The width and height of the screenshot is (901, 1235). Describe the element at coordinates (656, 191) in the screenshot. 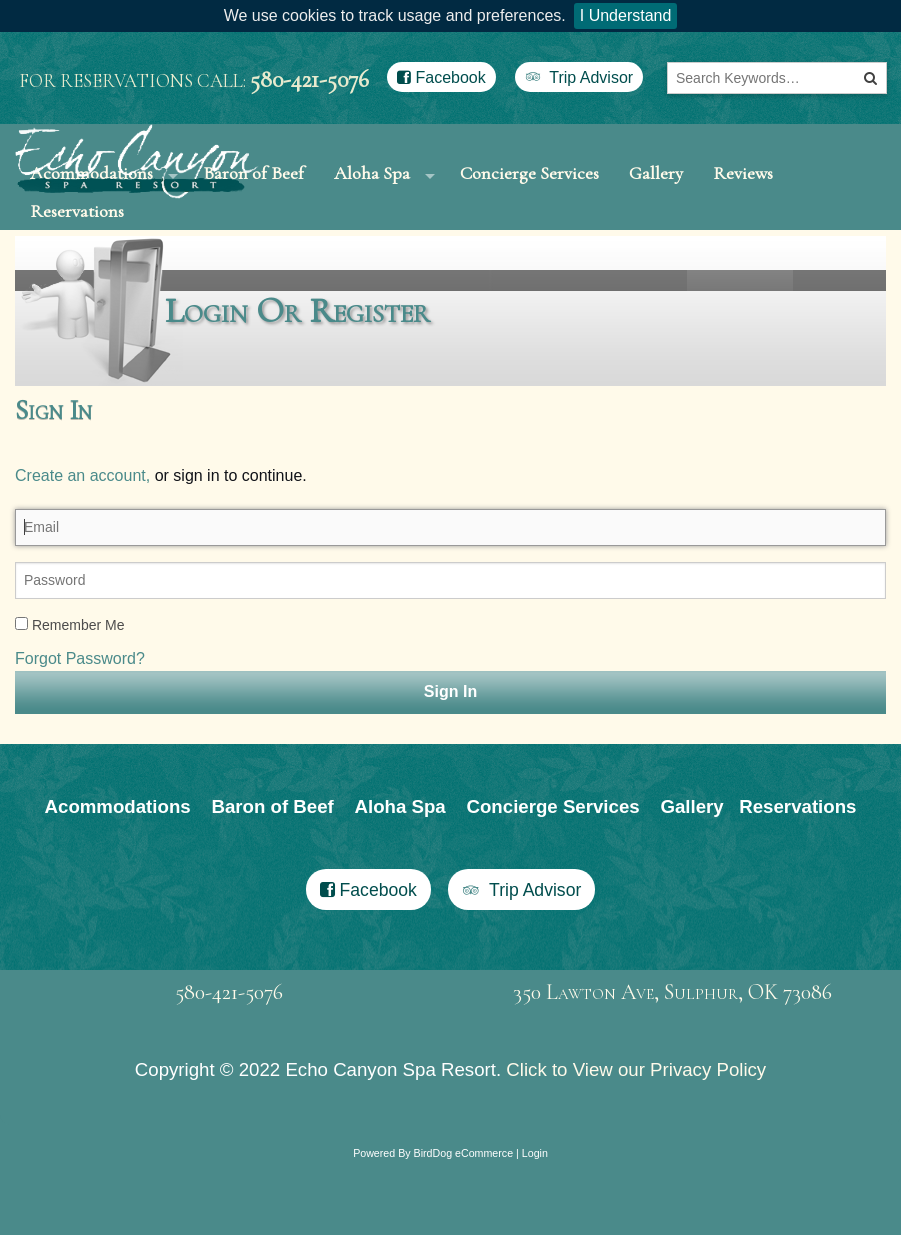

I see `Gallery` at that location.